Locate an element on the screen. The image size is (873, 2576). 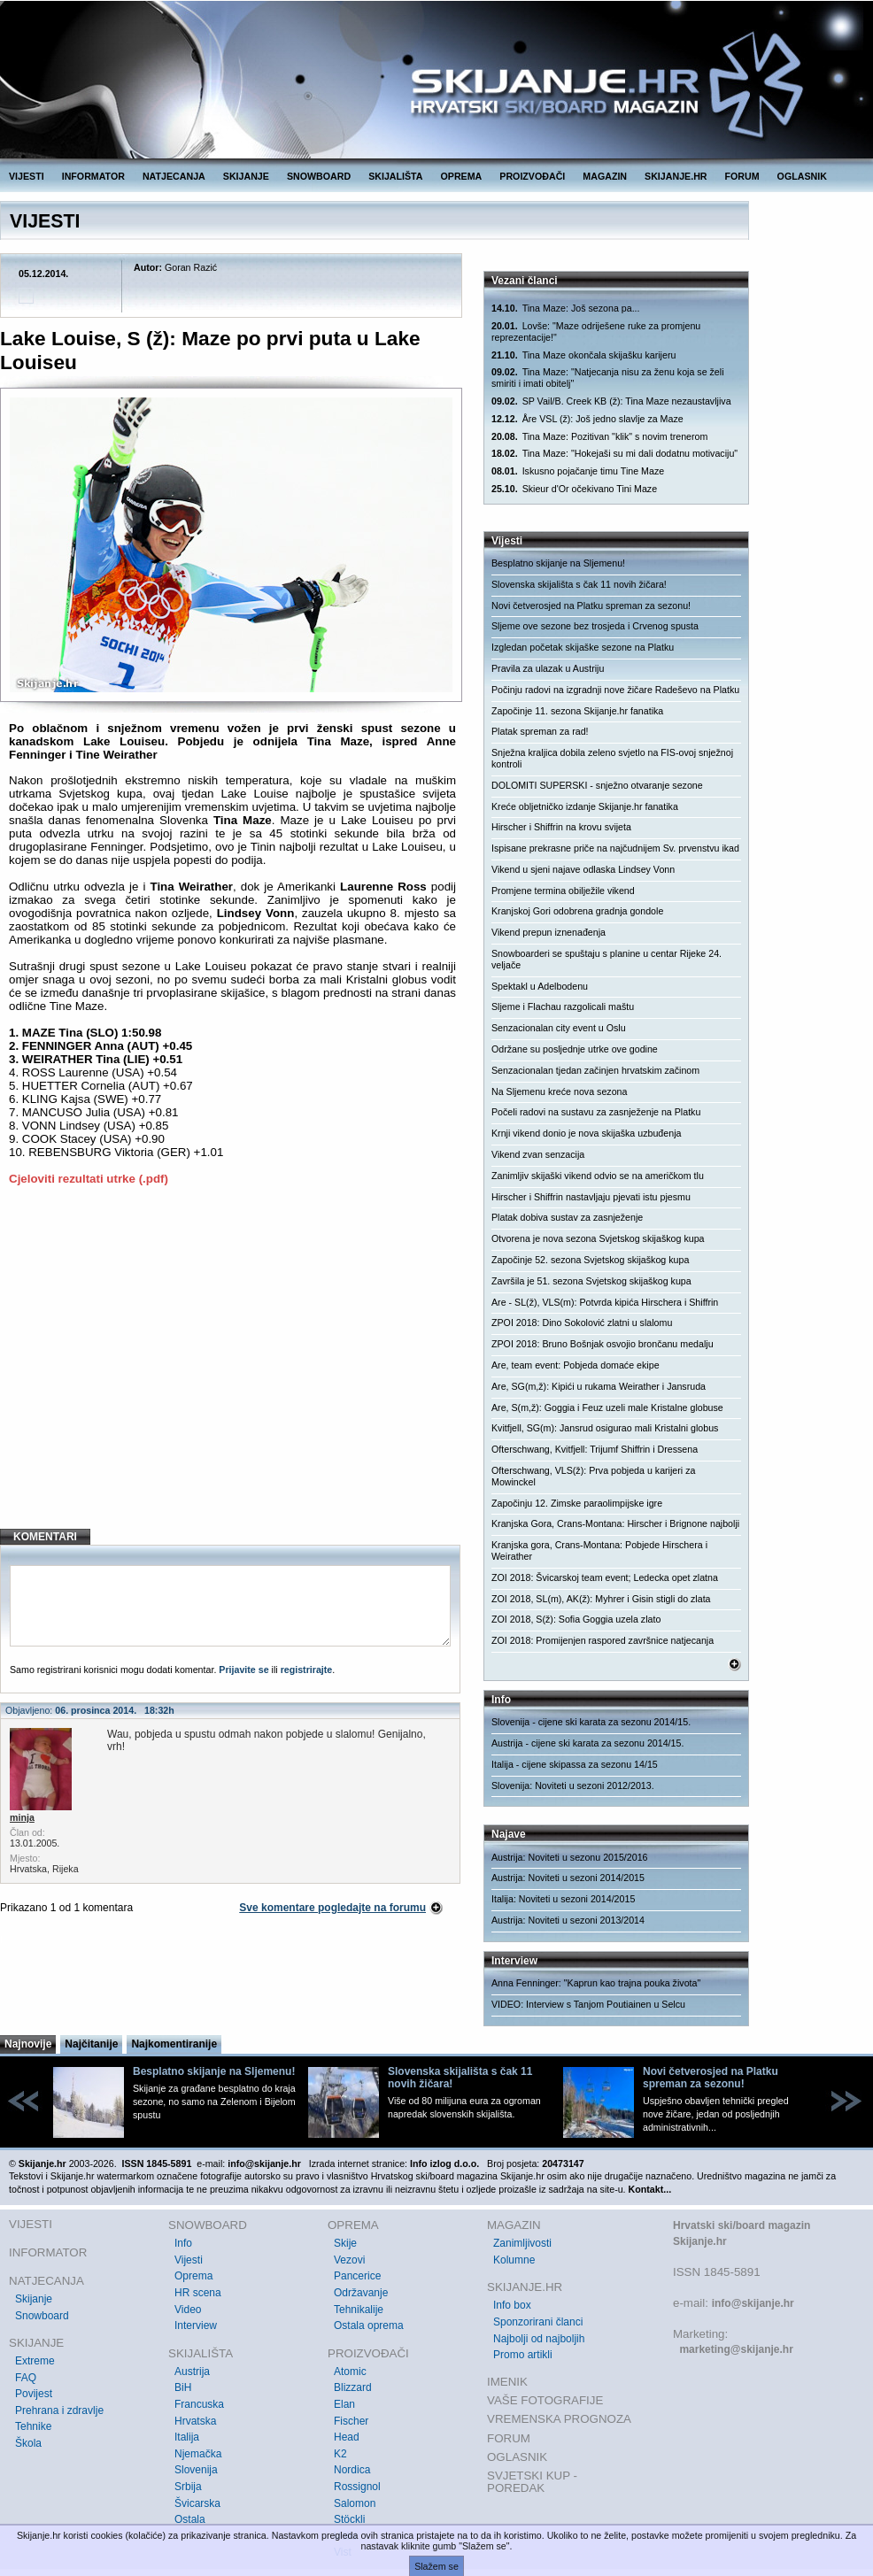
Austrija: Noviteti u sezonu 2015/2016 is located at coordinates (569, 1857).